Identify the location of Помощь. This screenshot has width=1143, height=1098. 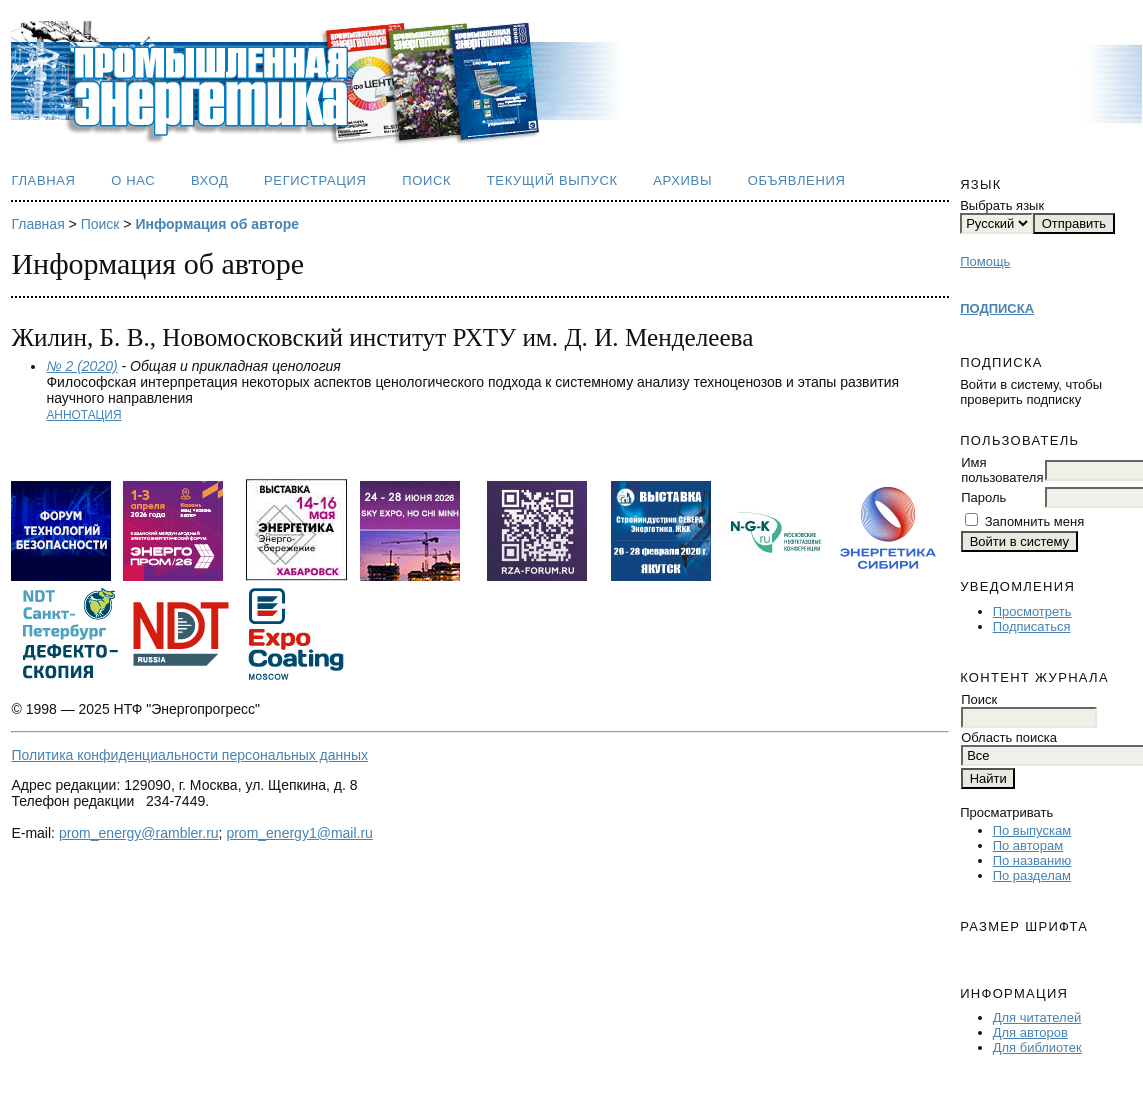
(985, 261).